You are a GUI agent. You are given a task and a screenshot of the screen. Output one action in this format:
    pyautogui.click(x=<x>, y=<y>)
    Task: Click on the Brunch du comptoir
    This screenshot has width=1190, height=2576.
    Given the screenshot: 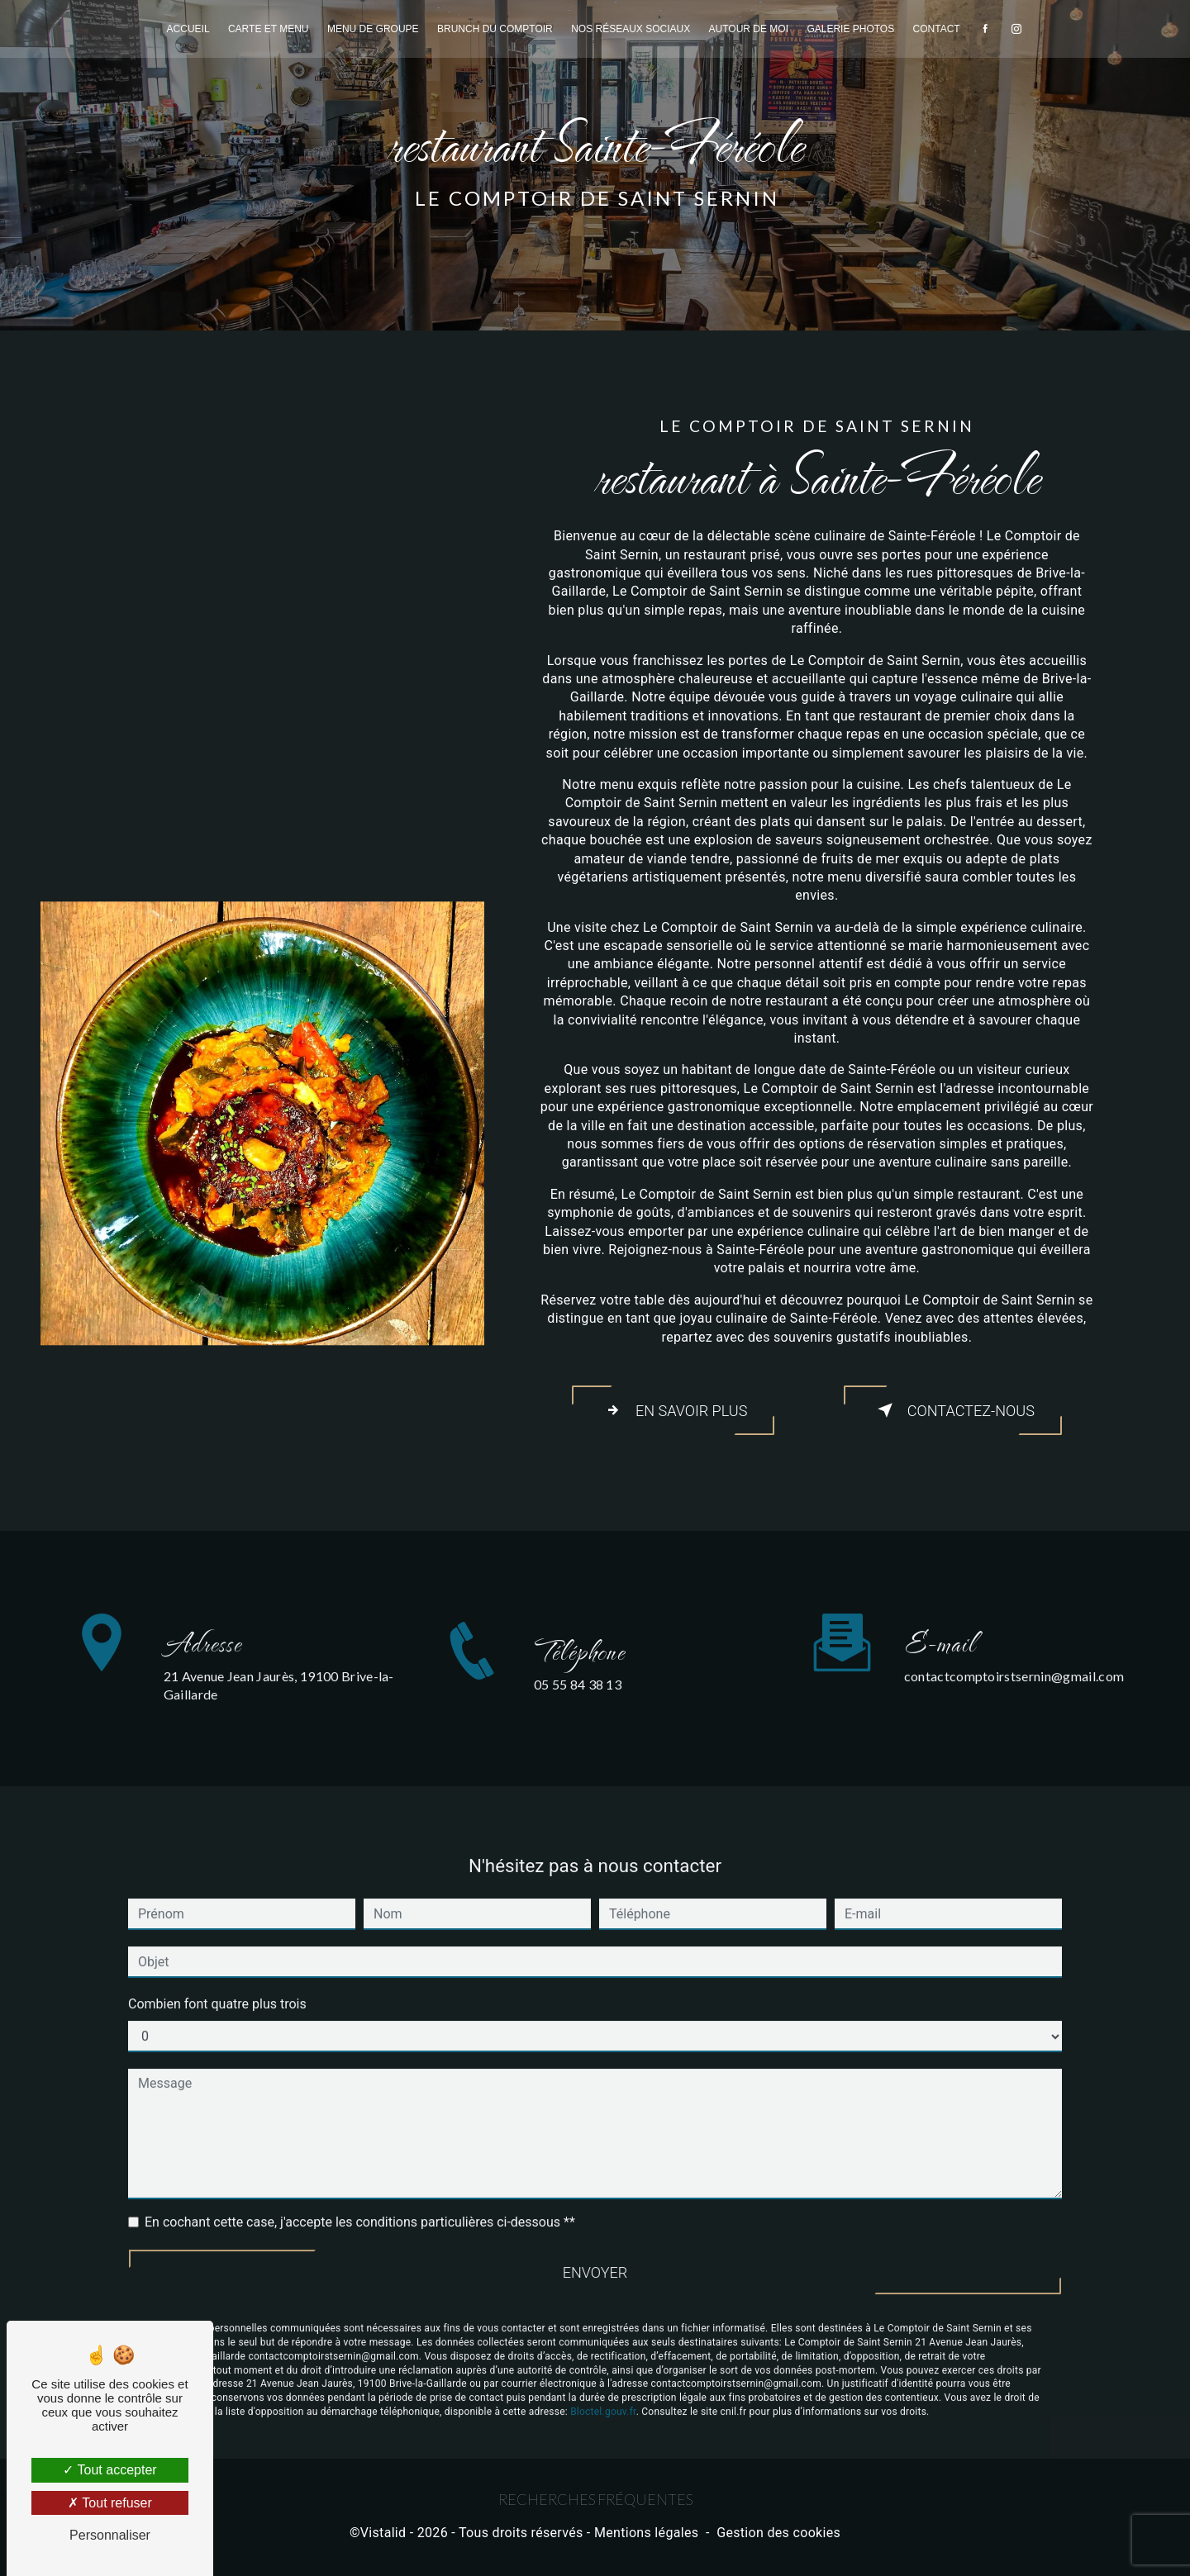 What is the action you would take?
    pyautogui.click(x=495, y=29)
    